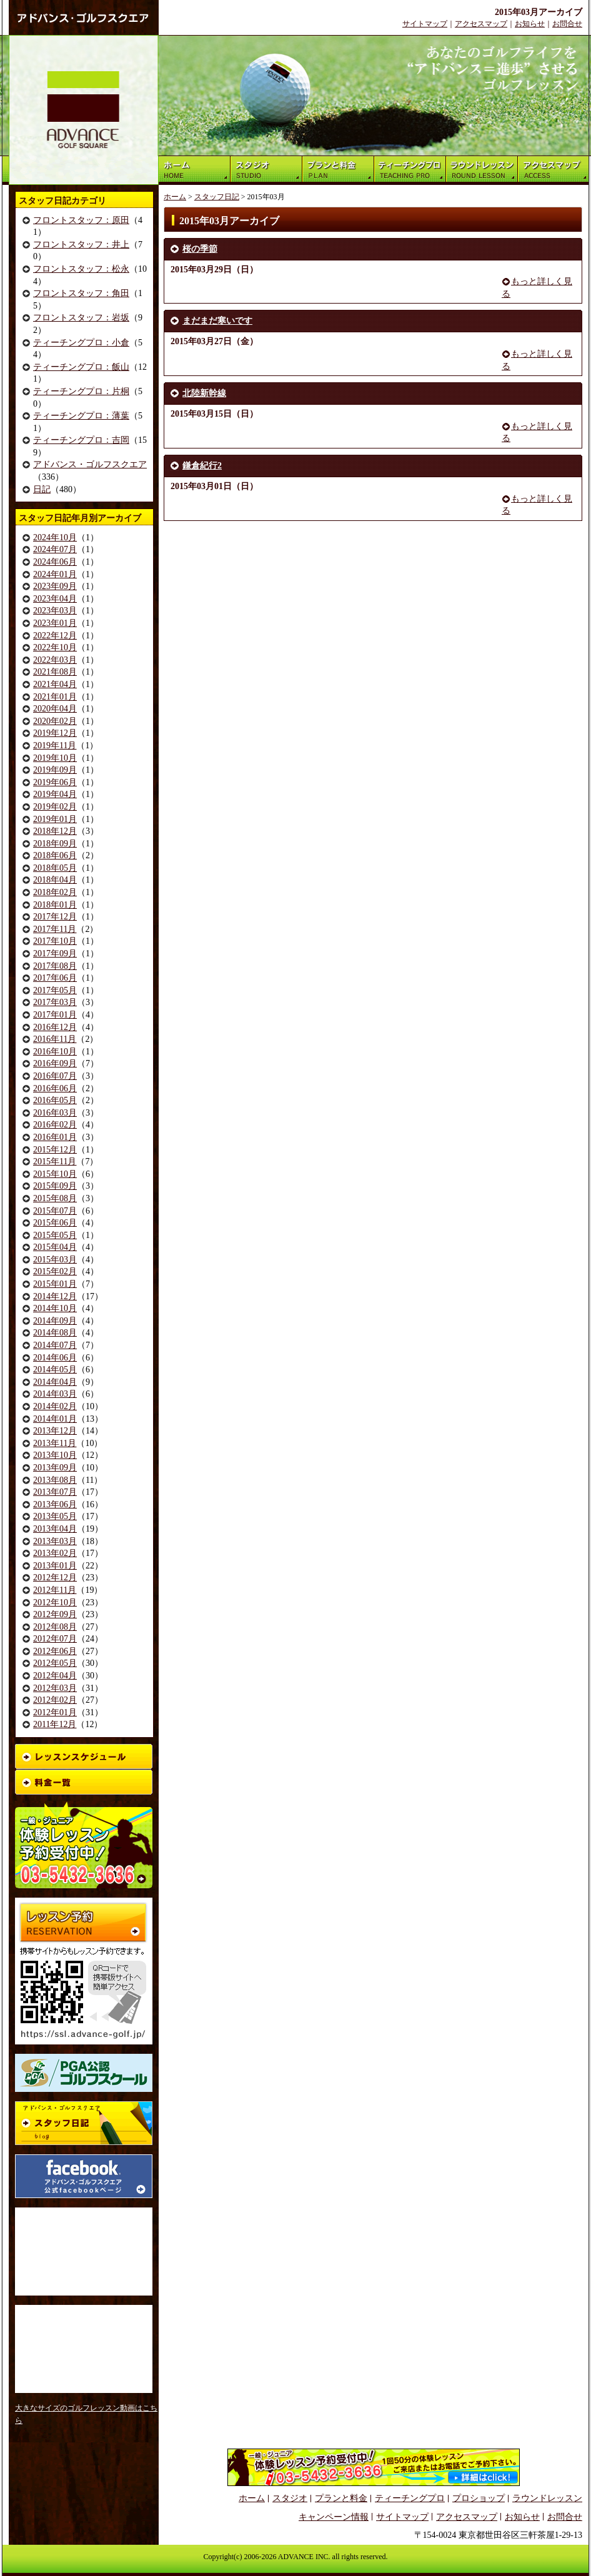  I want to click on 2013年01月, so click(55, 1565).